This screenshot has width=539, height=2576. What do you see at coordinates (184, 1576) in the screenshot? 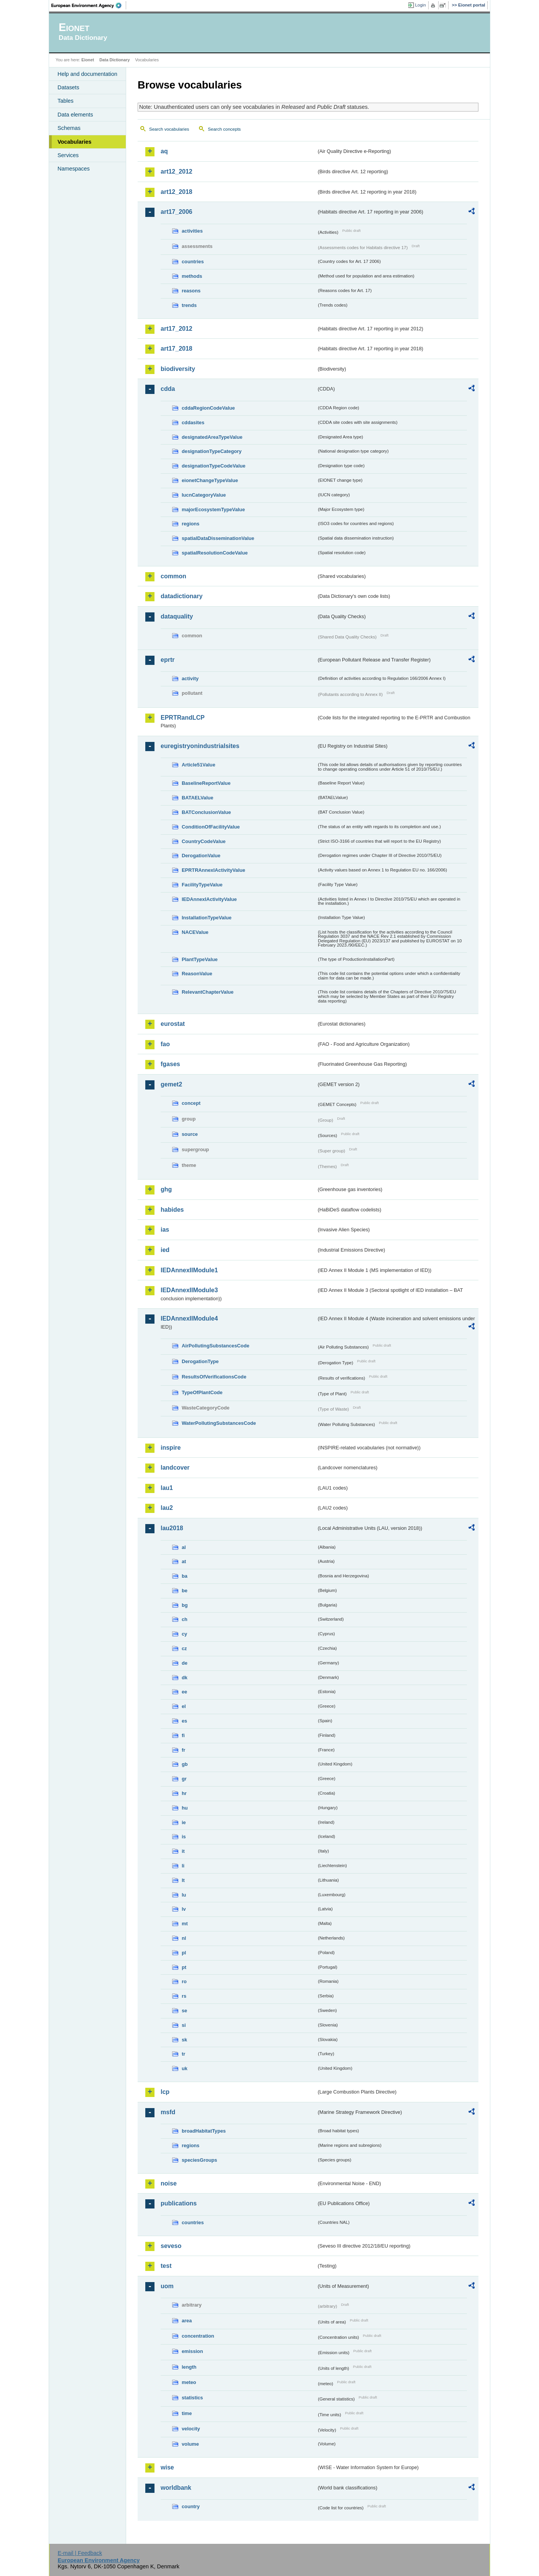
I see `ba` at bounding box center [184, 1576].